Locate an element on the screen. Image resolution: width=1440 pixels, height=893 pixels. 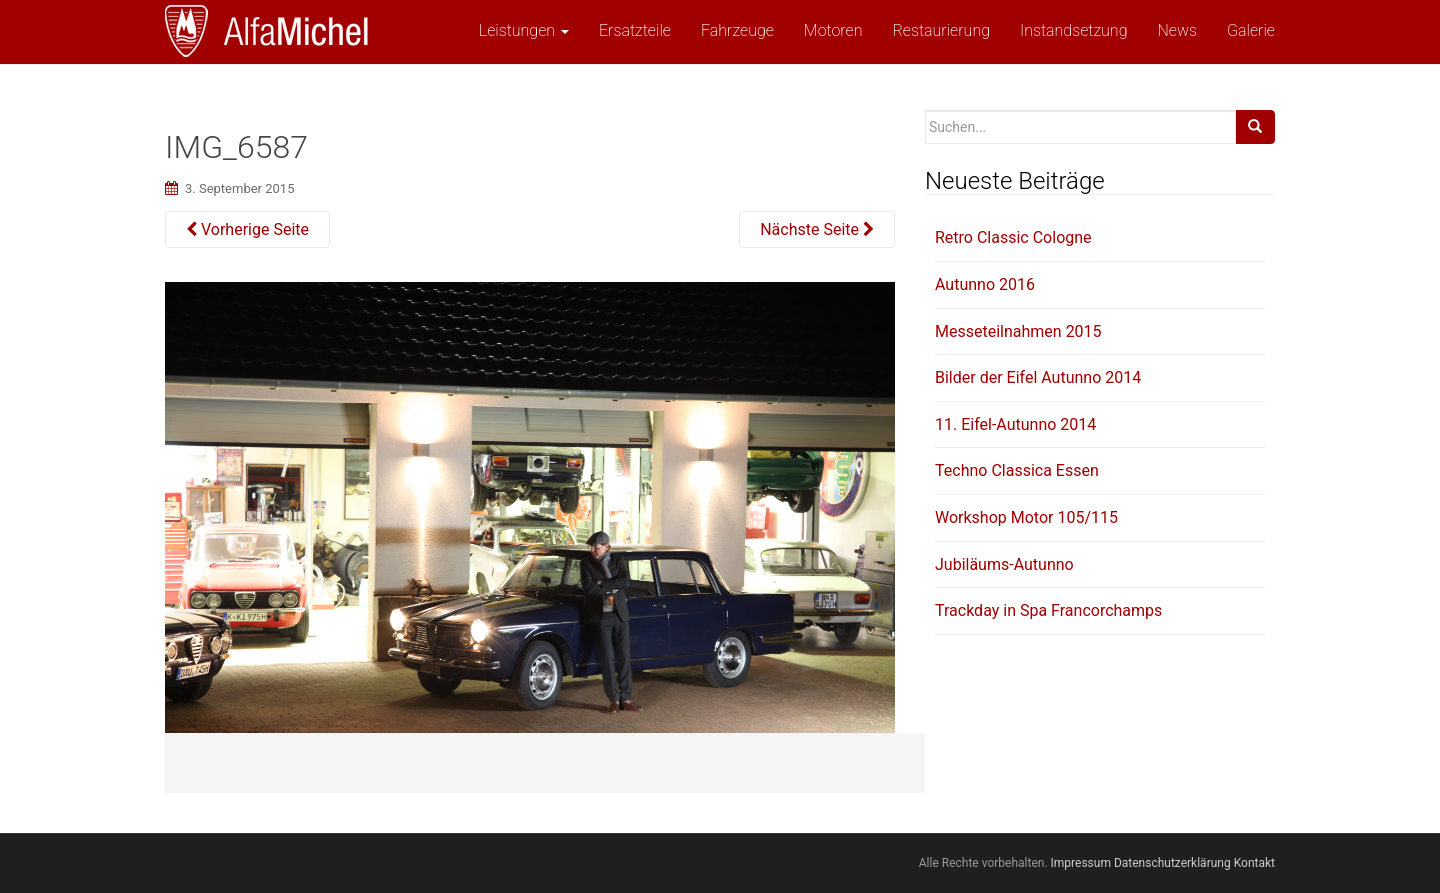
Autunno 2016 is located at coordinates (985, 284).